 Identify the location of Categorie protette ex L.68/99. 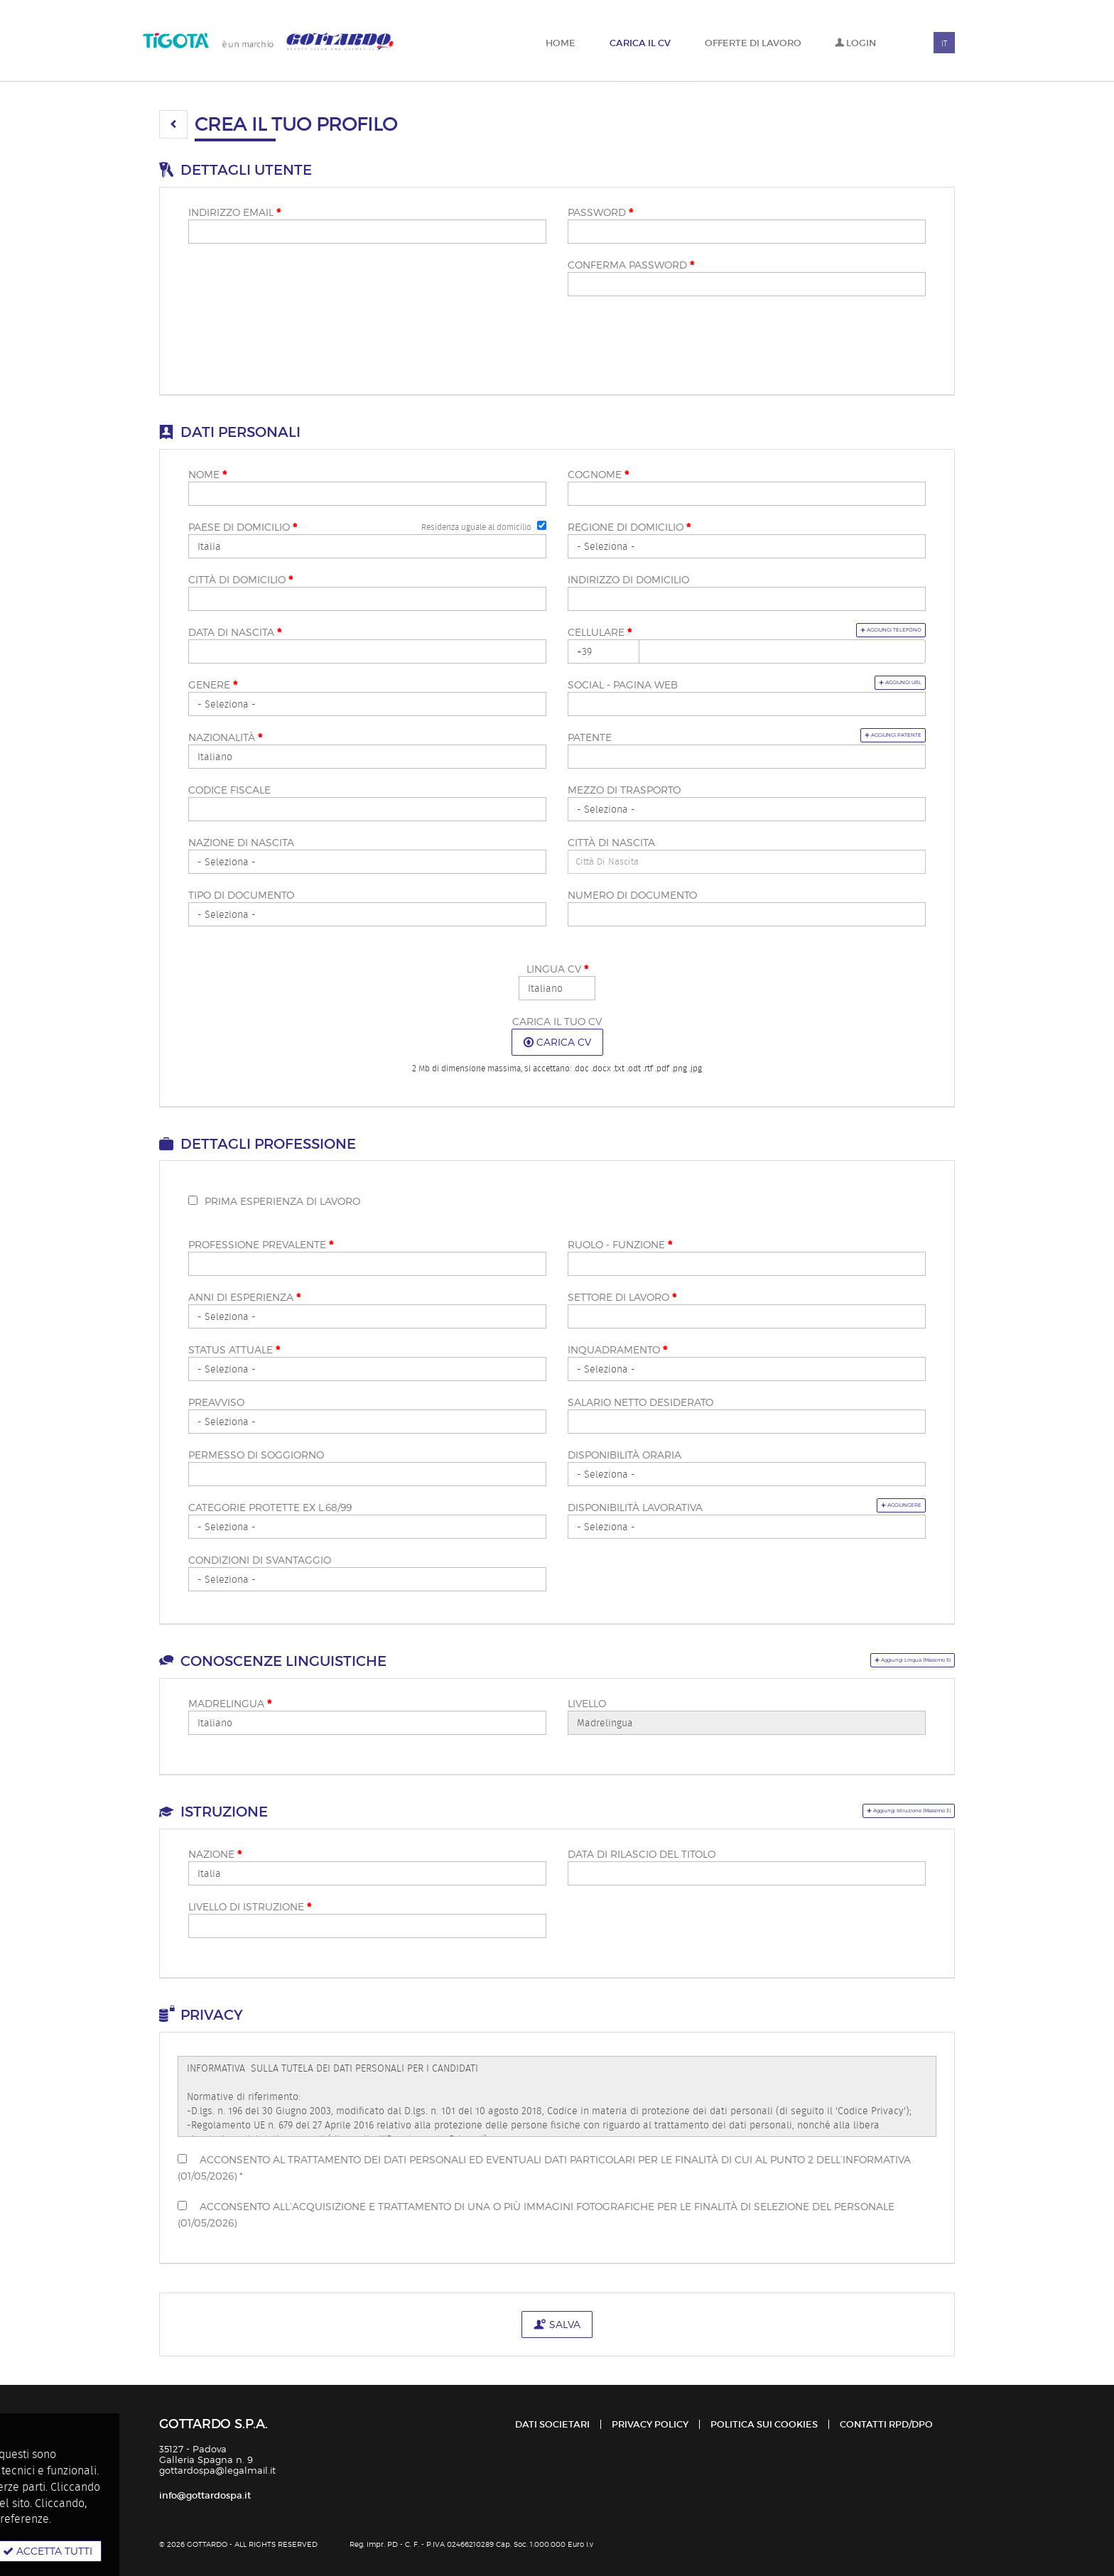
(270, 1507).